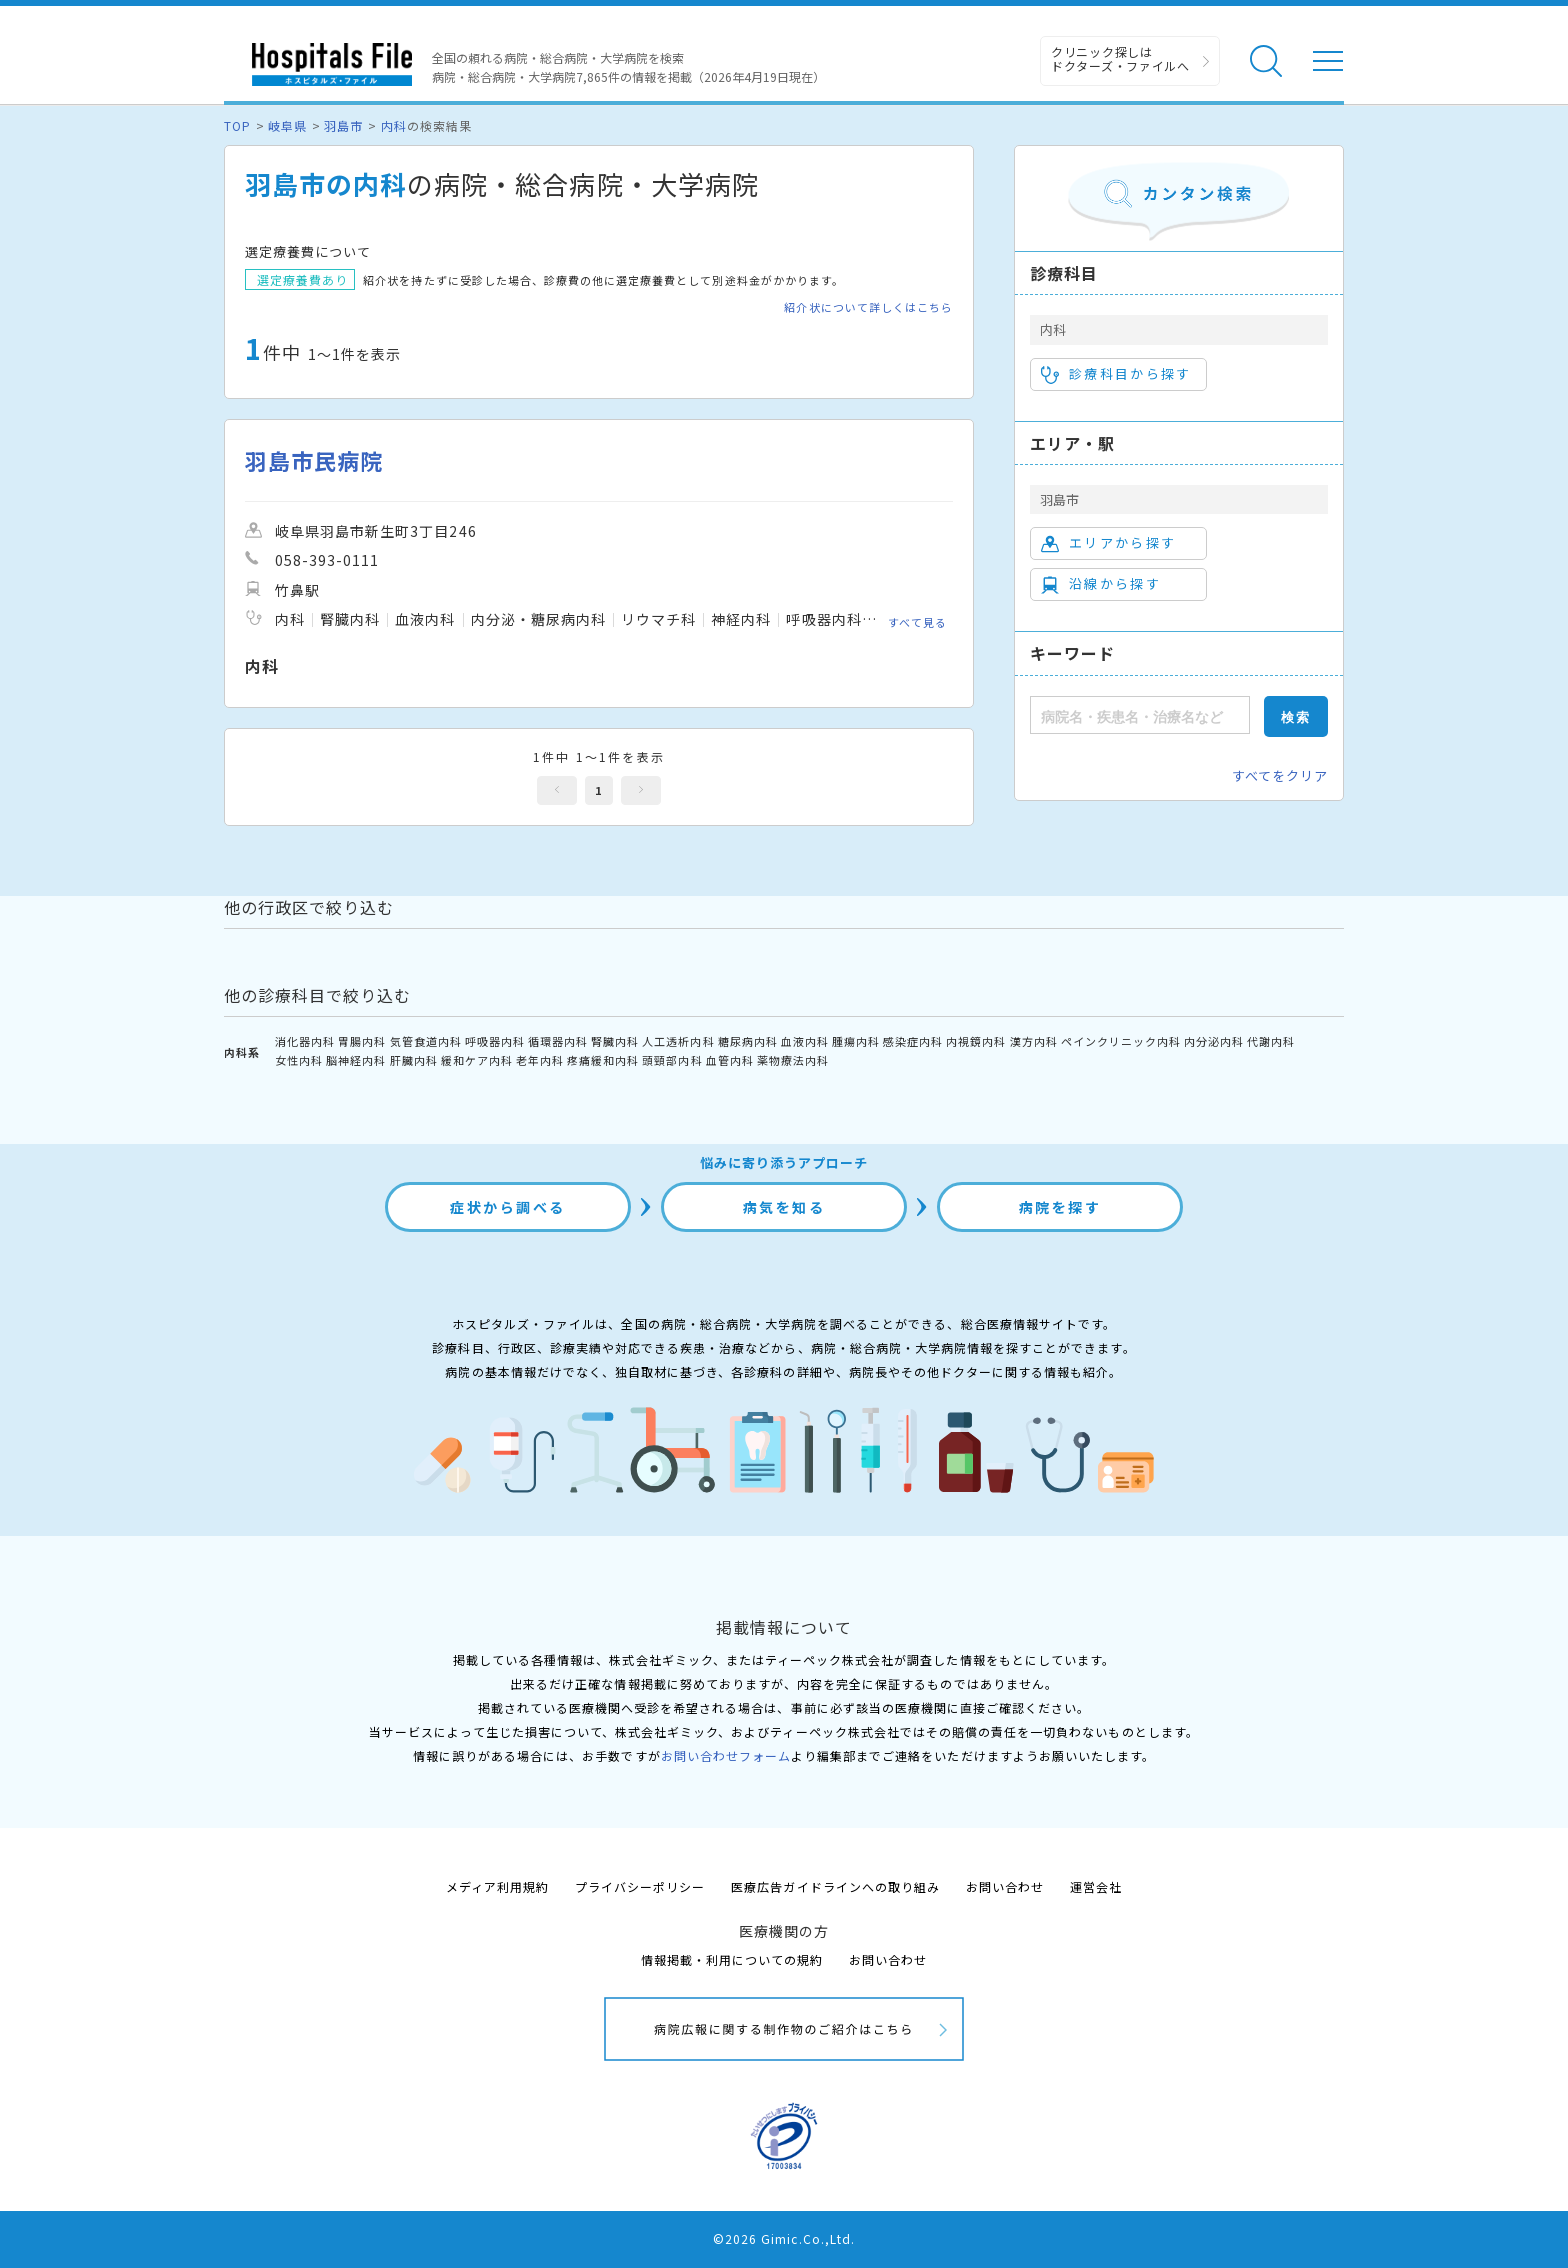 The width and height of the screenshot is (1568, 2268). Describe the element at coordinates (603, 1060) in the screenshot. I see `疼痛緩和内科` at that location.